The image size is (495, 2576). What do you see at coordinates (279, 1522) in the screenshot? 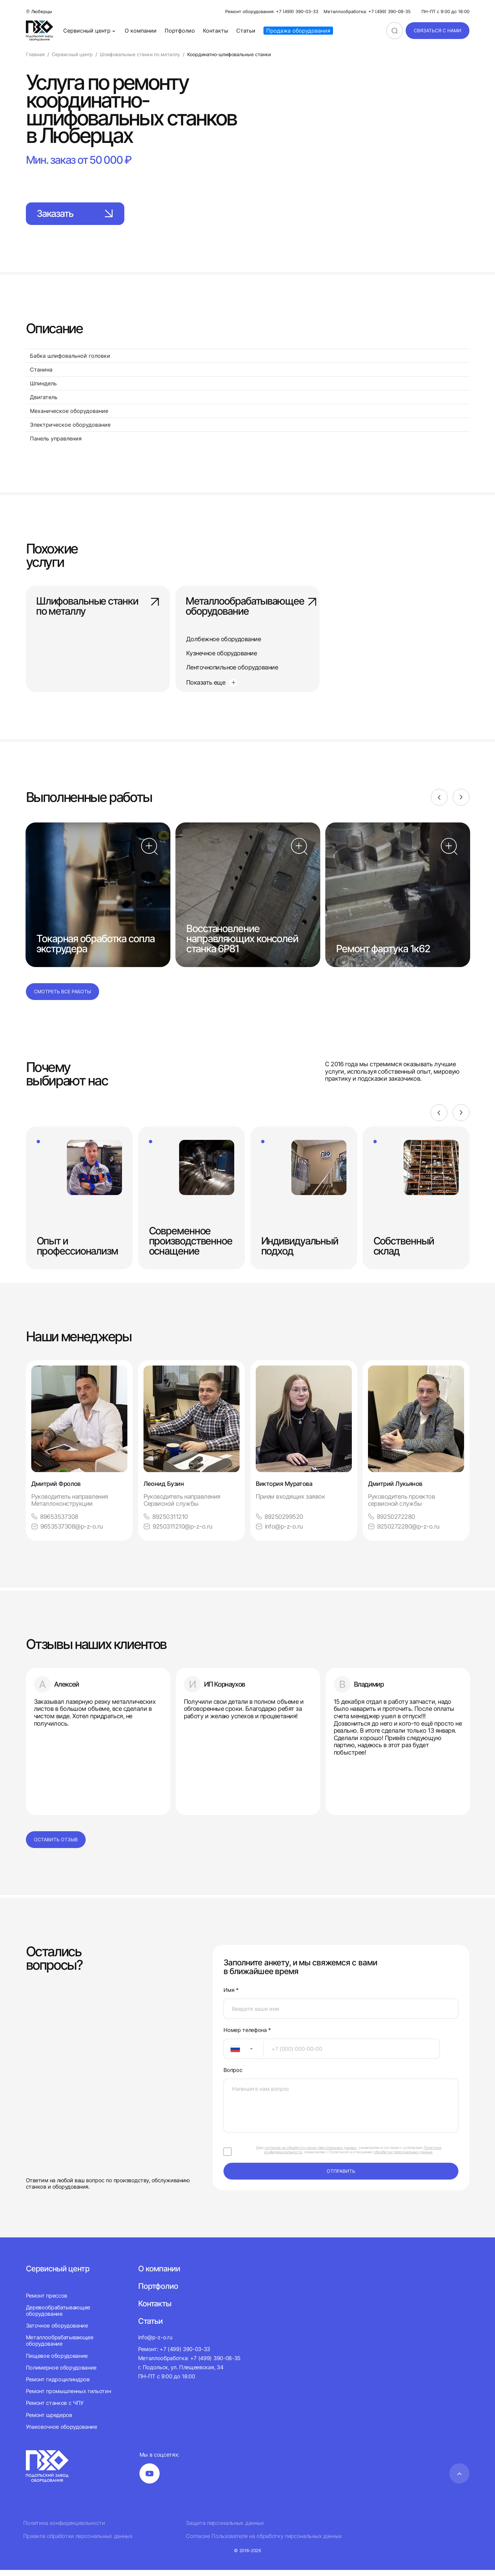
I see `89250299520` at bounding box center [279, 1522].